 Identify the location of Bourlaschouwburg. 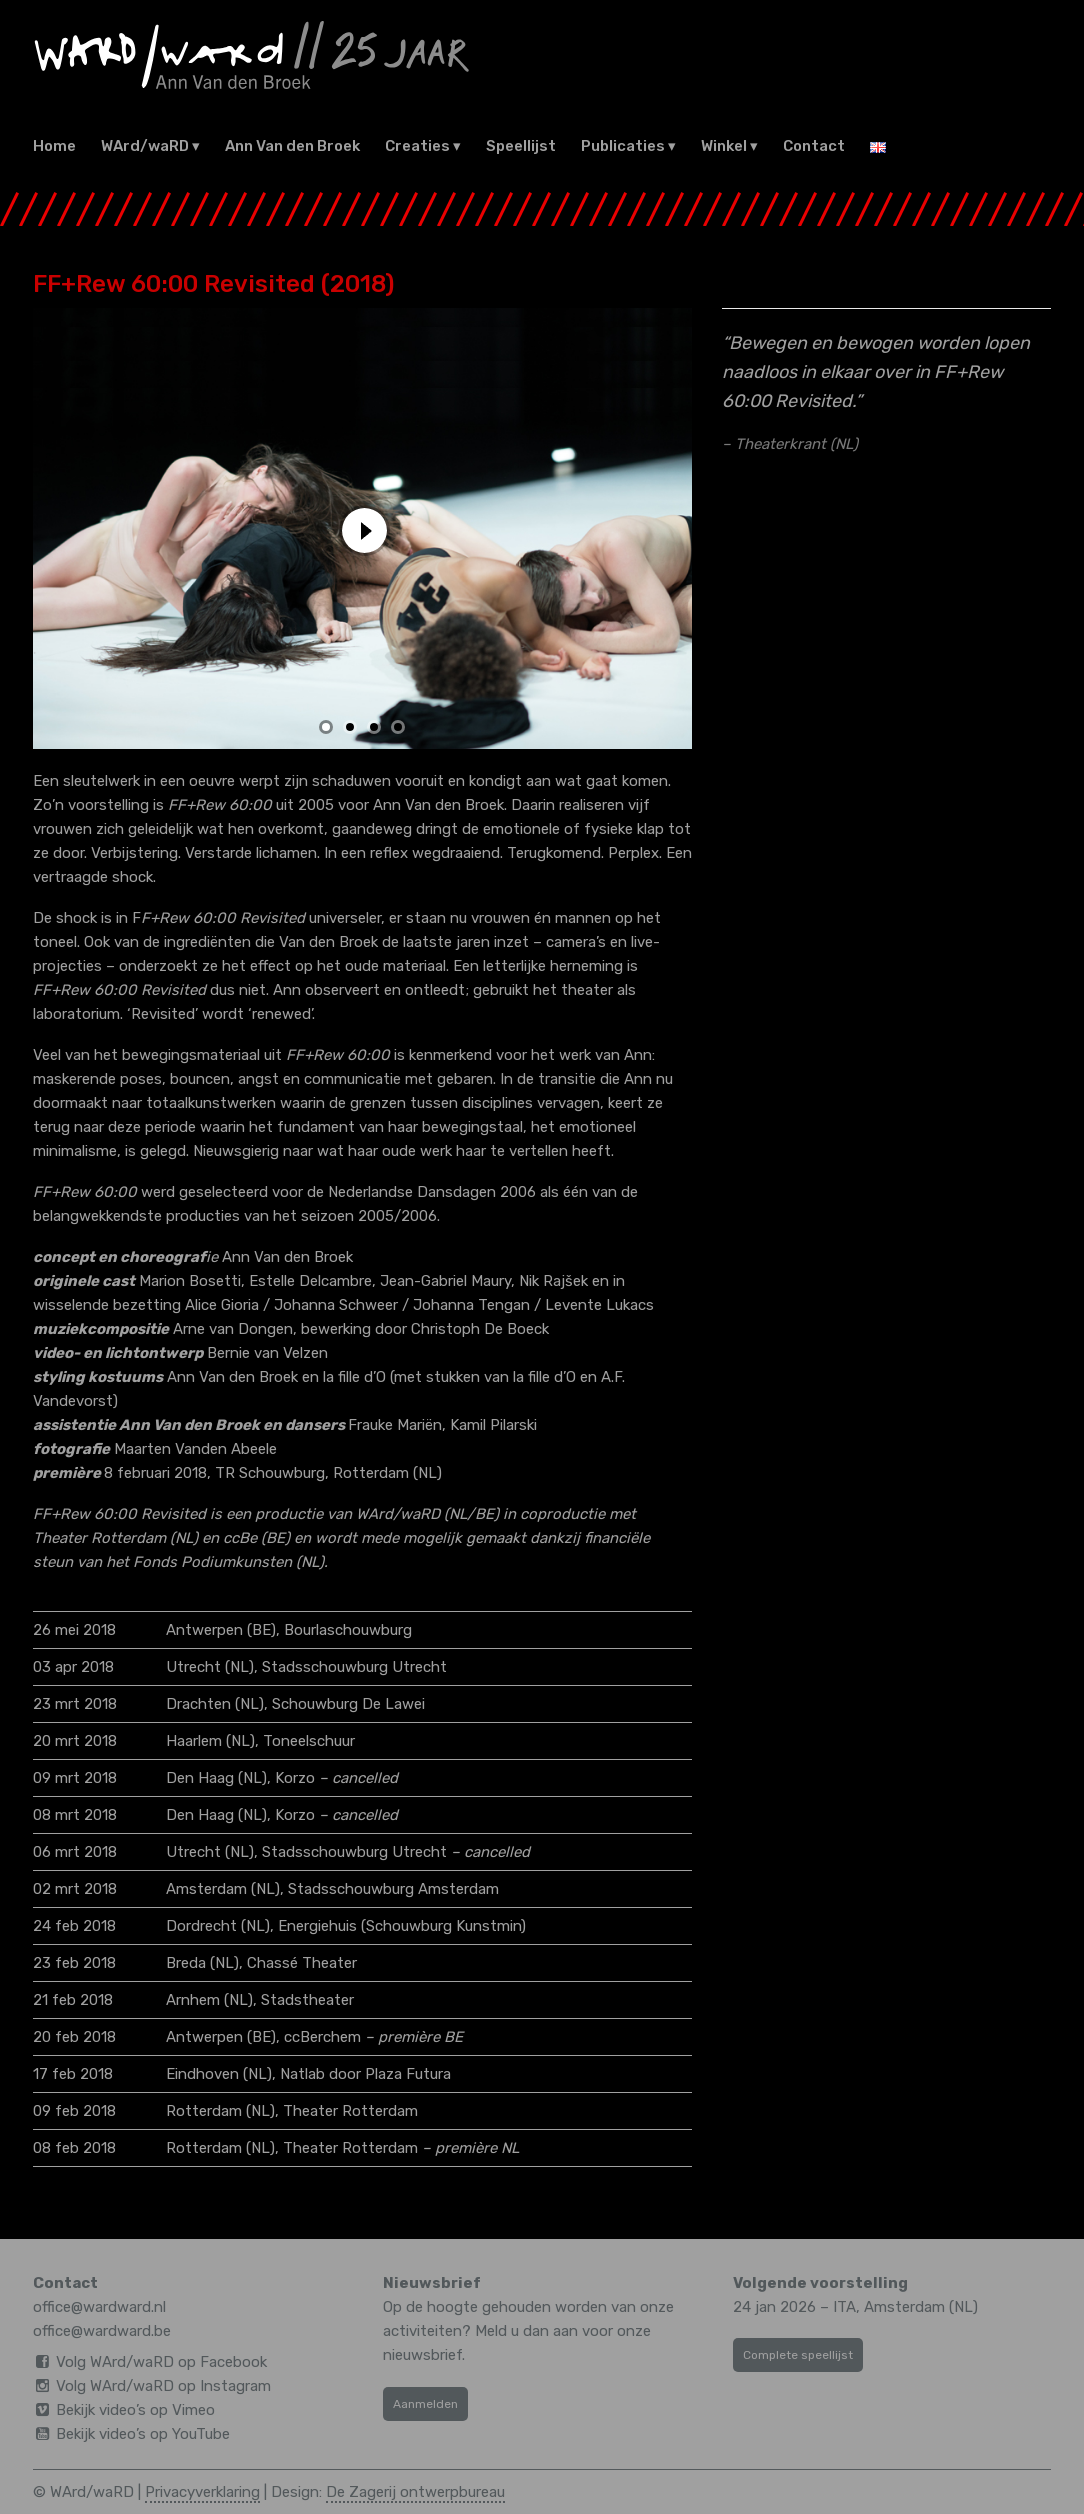
(348, 1630).